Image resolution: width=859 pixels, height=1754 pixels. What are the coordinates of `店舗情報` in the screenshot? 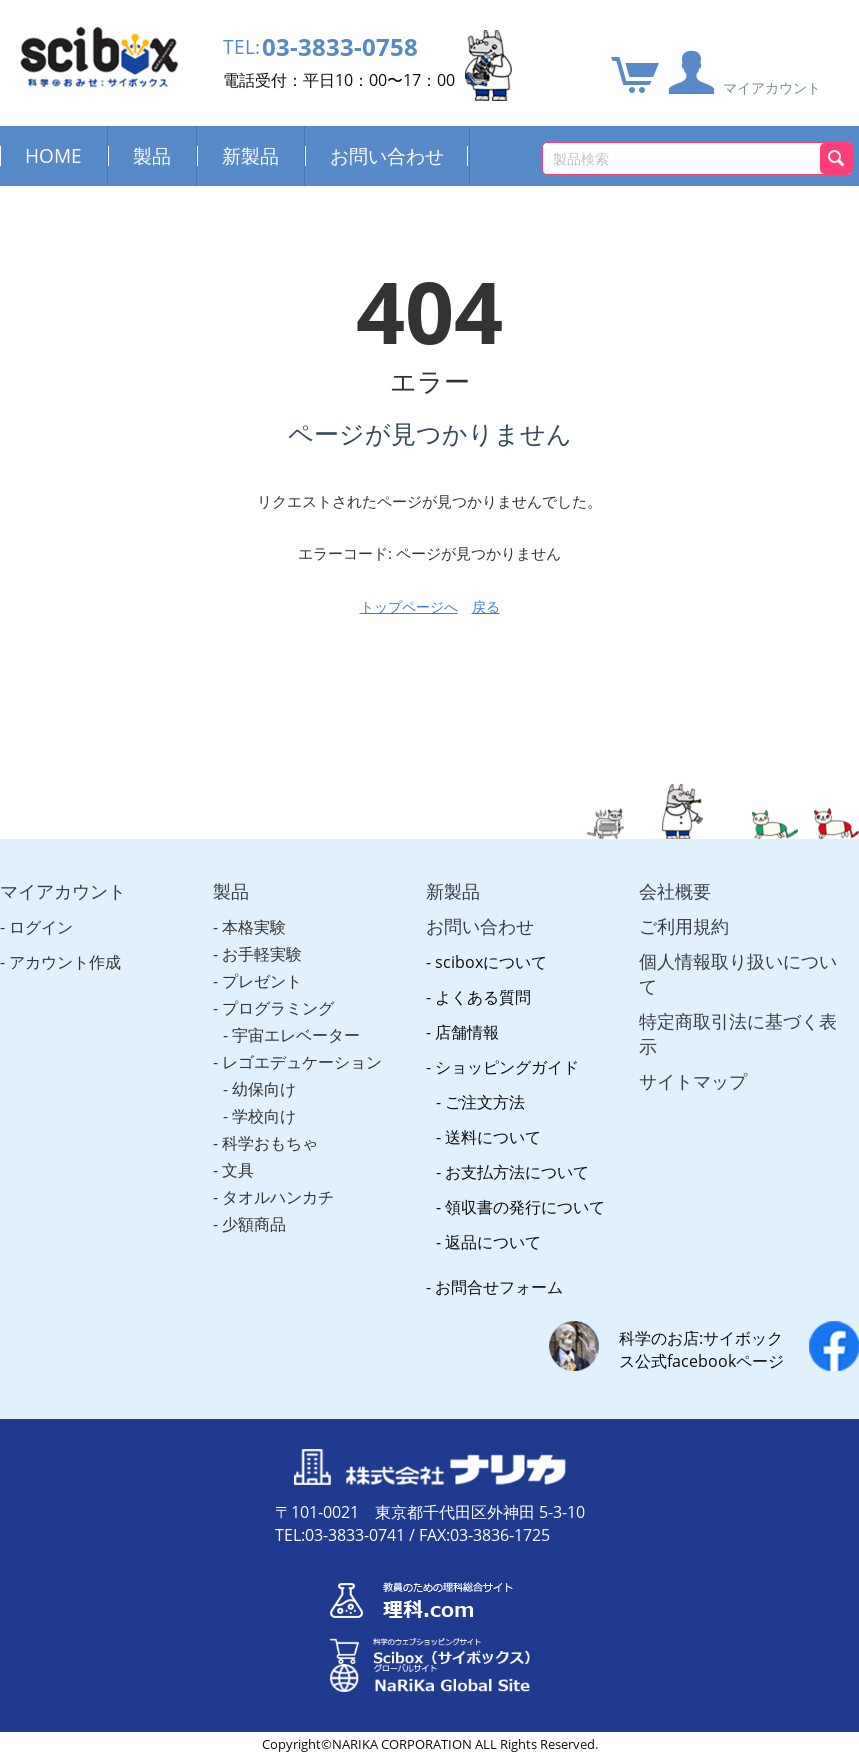 It's located at (467, 1032).